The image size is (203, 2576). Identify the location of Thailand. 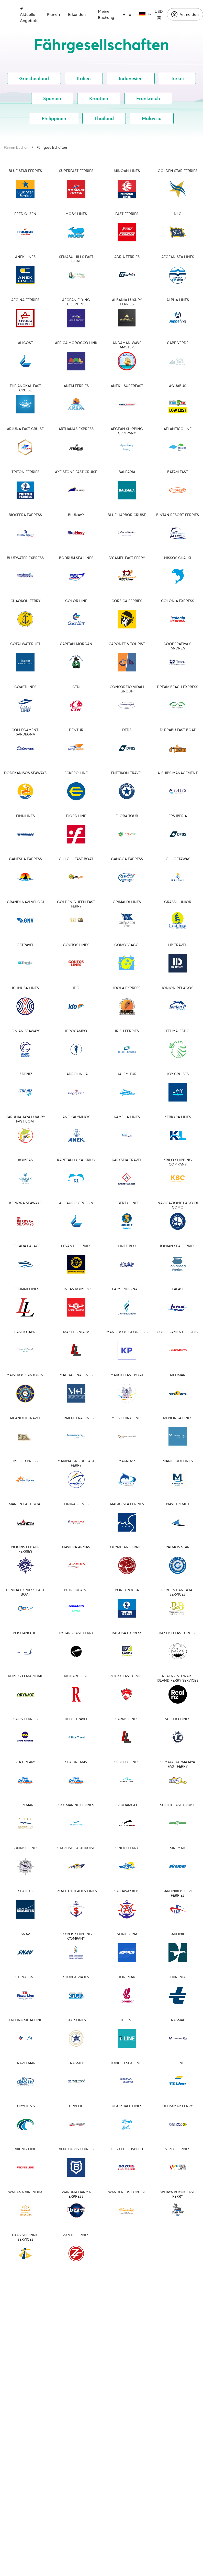
(104, 118).